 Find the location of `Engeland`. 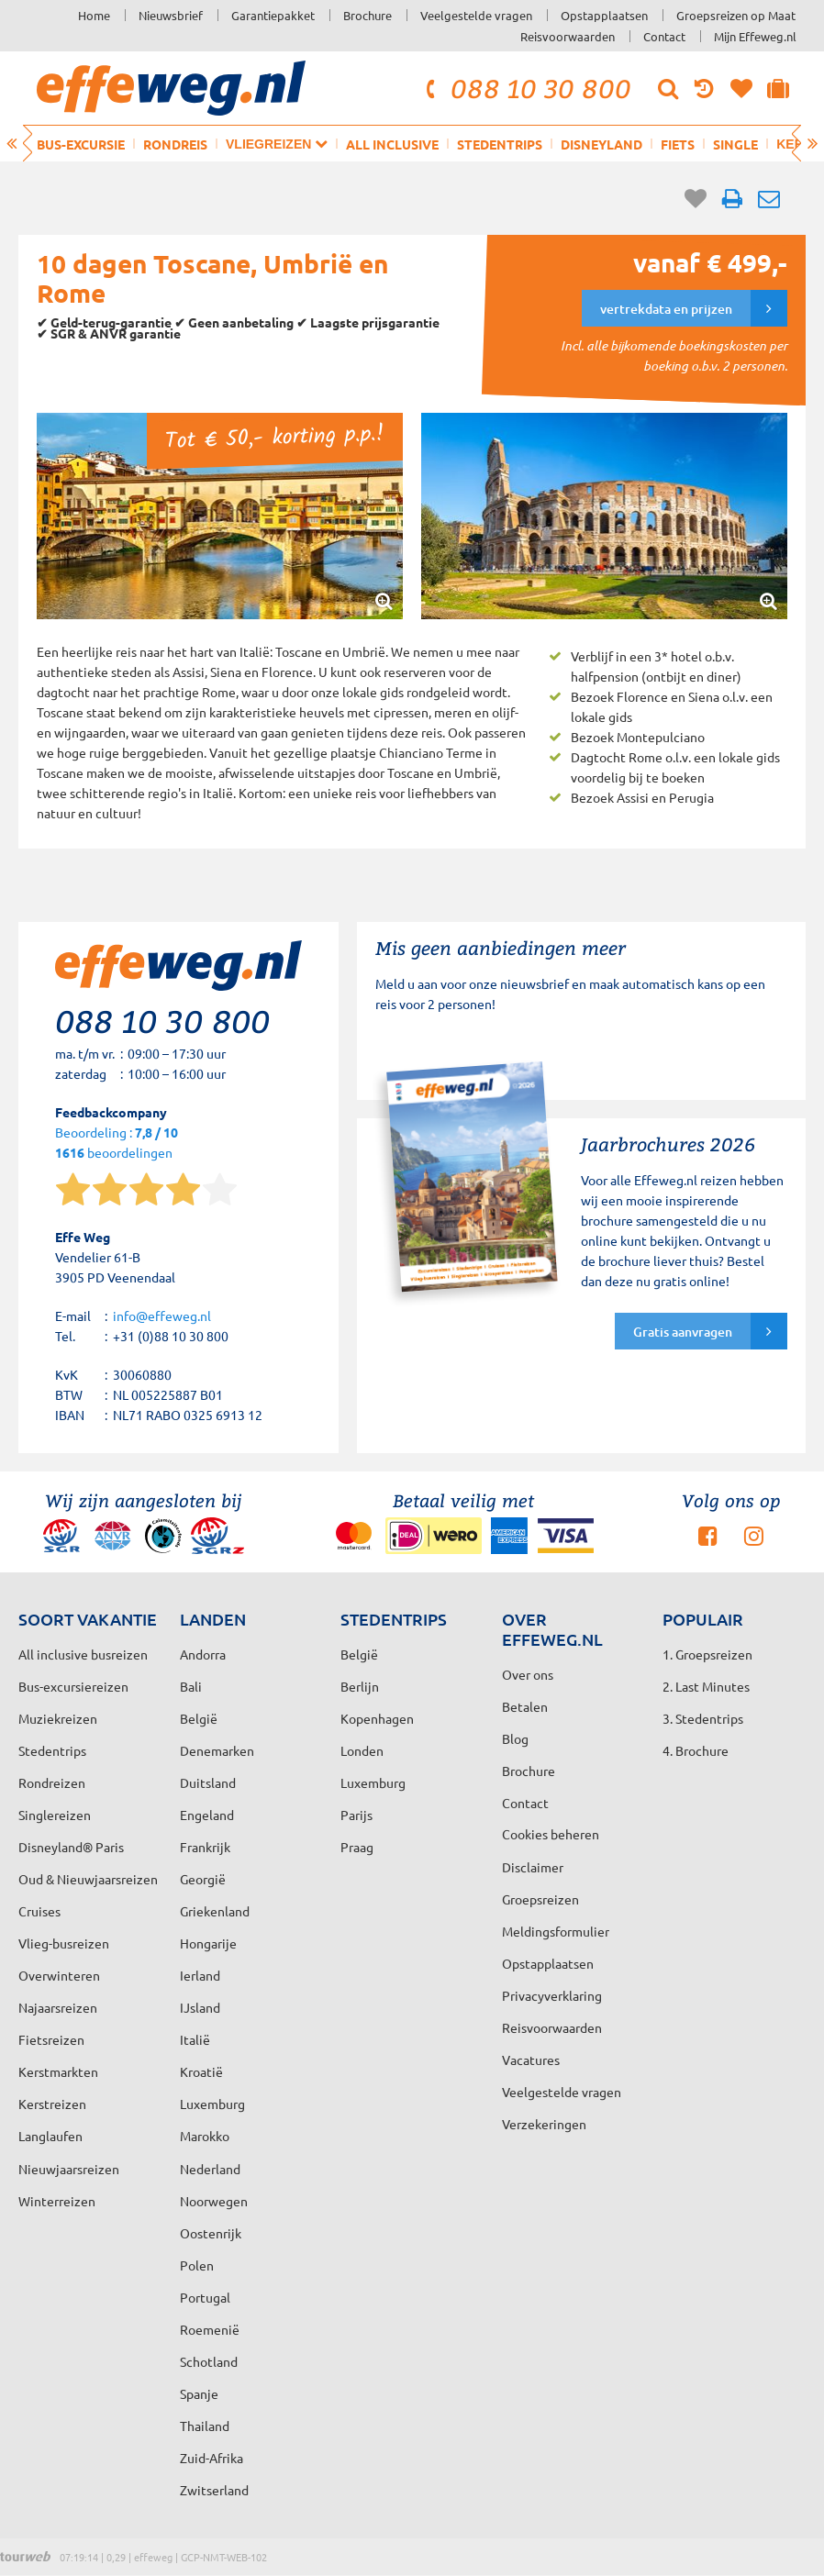

Engeland is located at coordinates (207, 1814).